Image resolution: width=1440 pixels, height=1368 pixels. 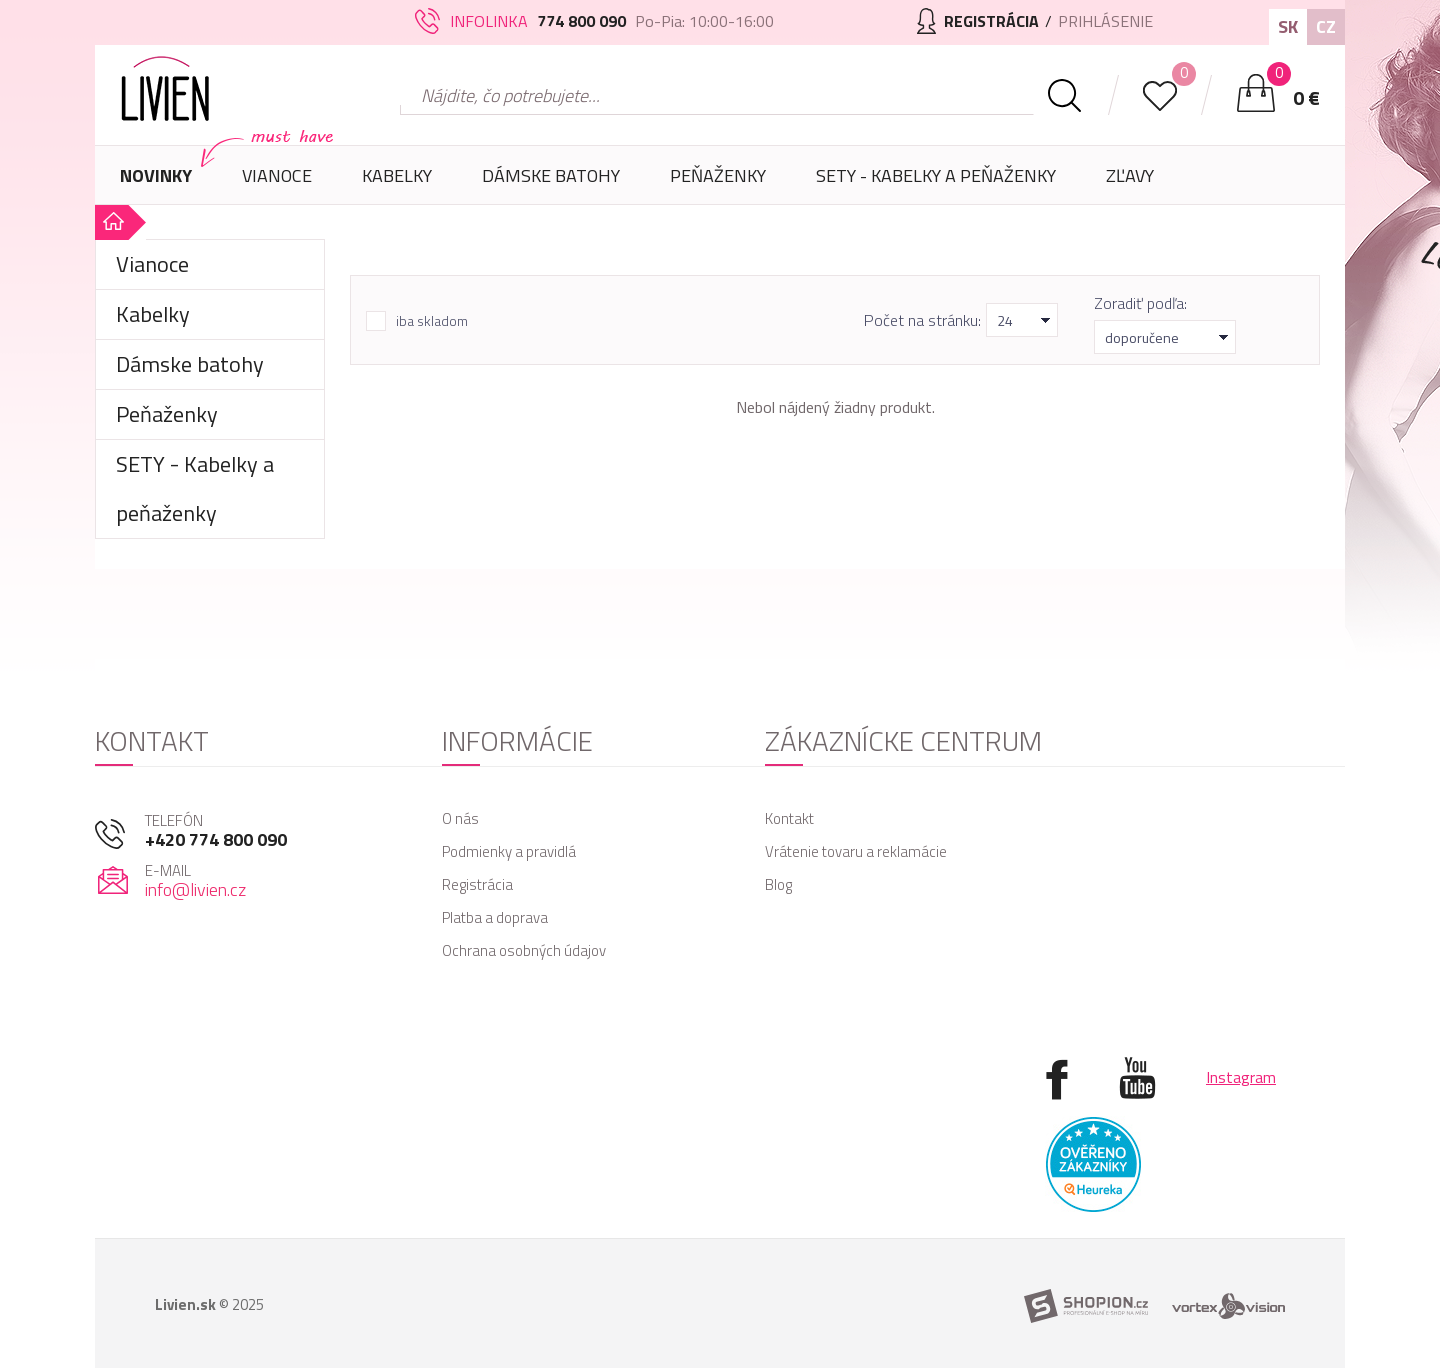 I want to click on SK, so click(x=1288, y=26).